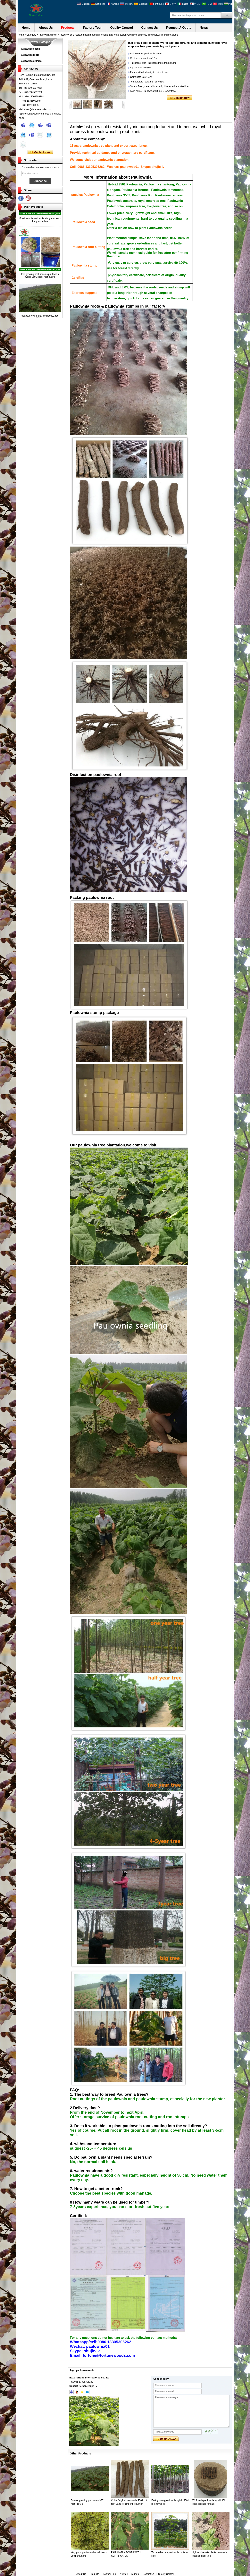 Image resolution: width=250 pixels, height=2576 pixels. I want to click on Paulownias seeds, so click(30, 48).